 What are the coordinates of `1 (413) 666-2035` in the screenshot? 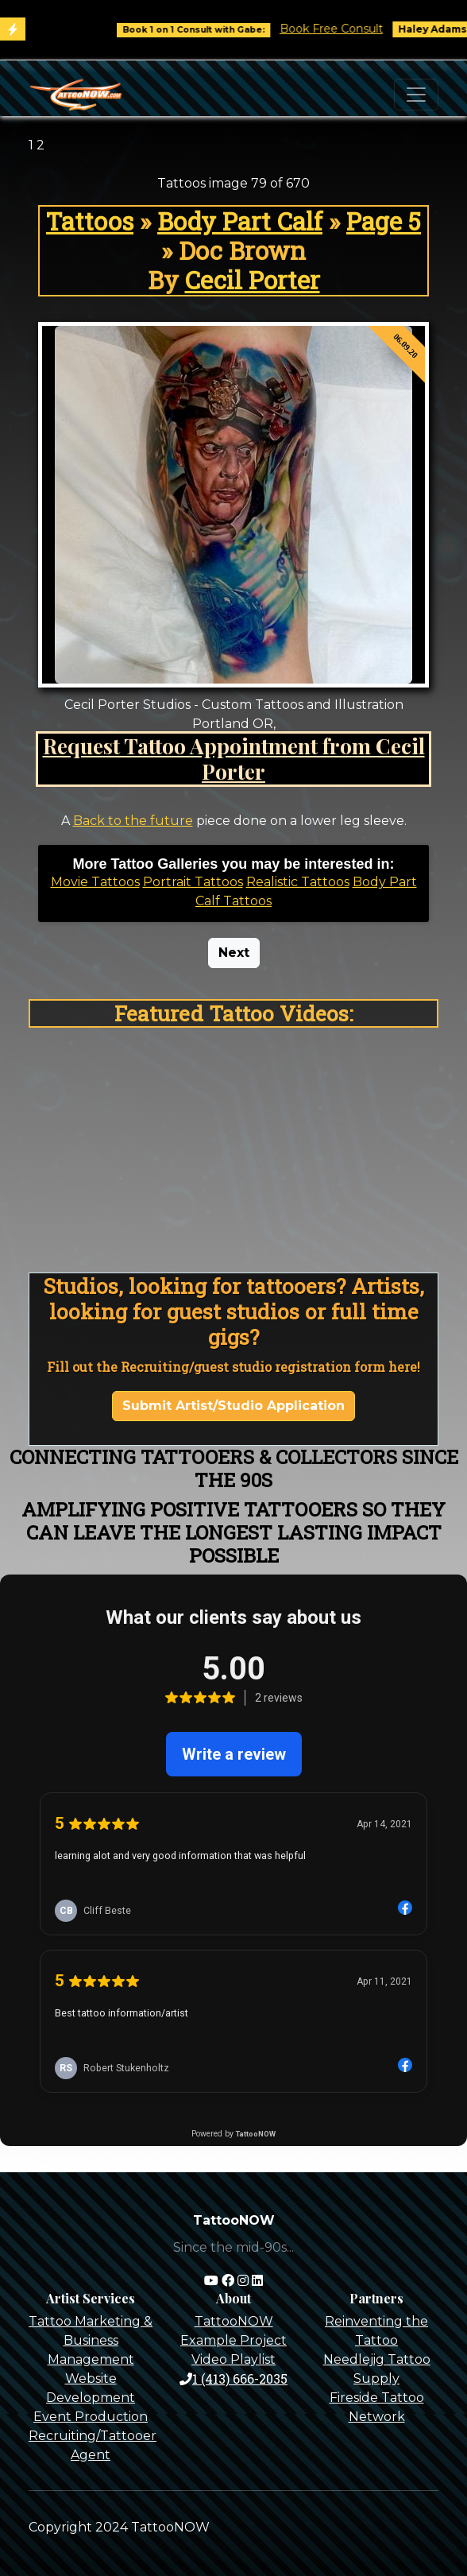 It's located at (233, 2378).